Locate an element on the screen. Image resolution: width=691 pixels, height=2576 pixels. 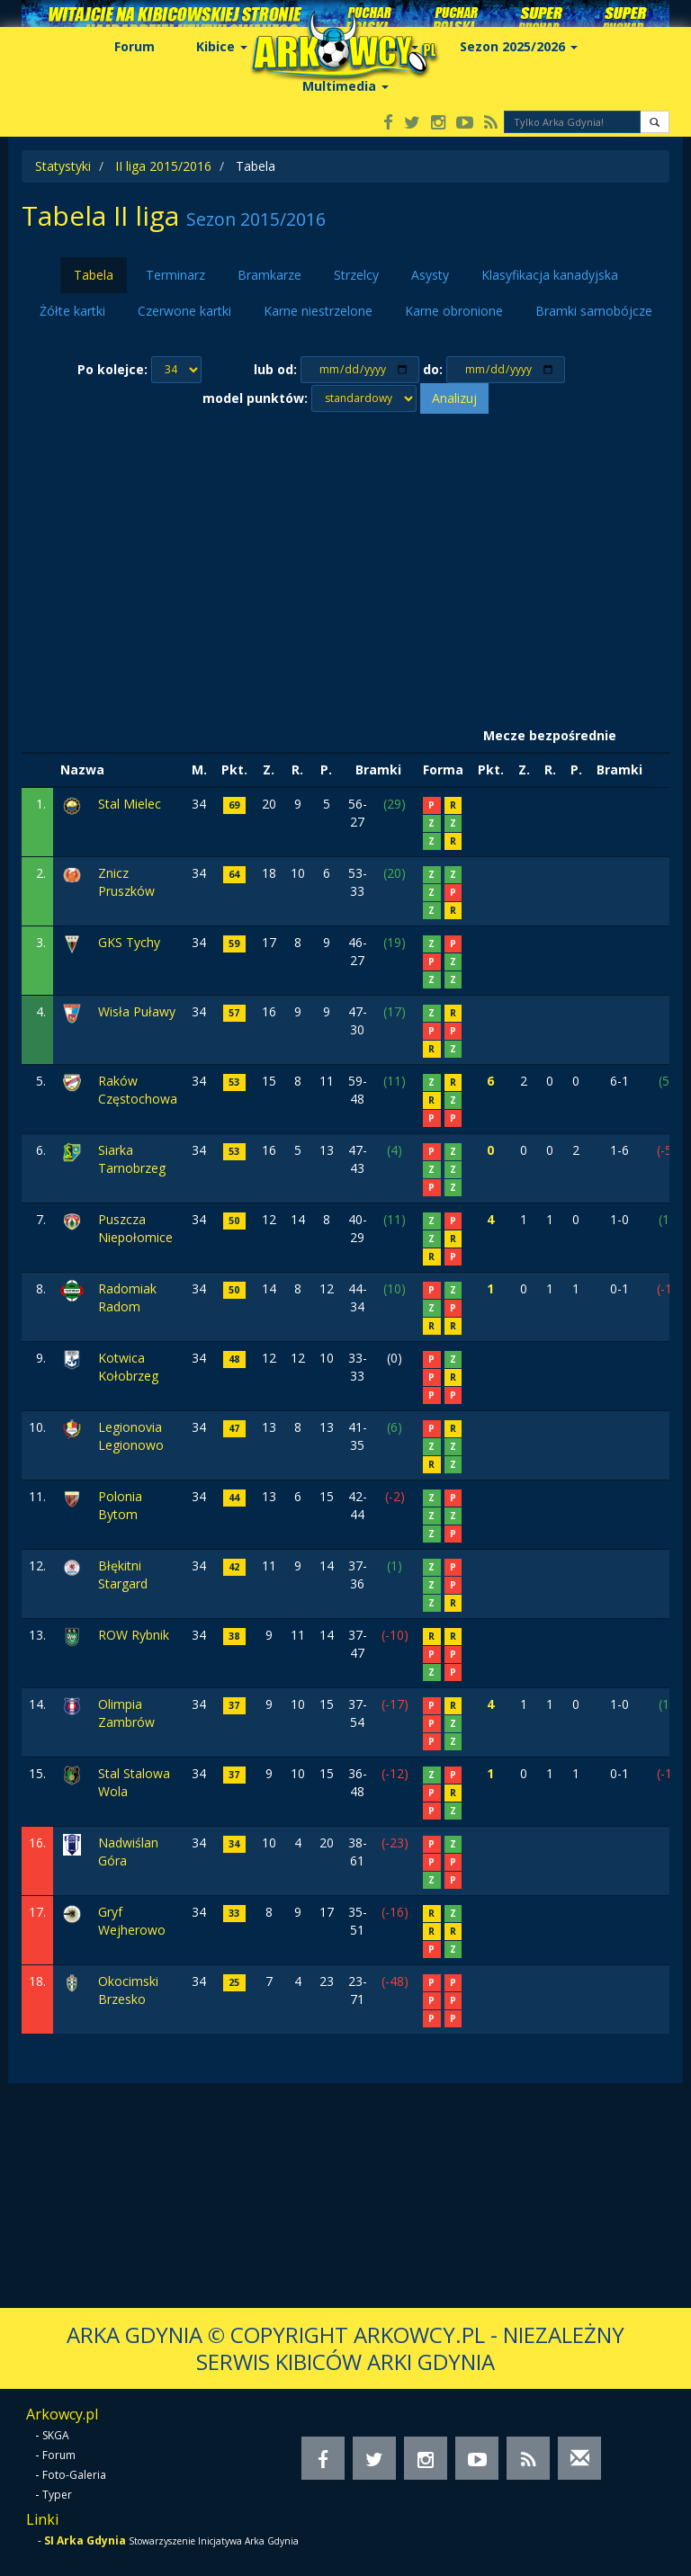
lub od: is located at coordinates (275, 369).